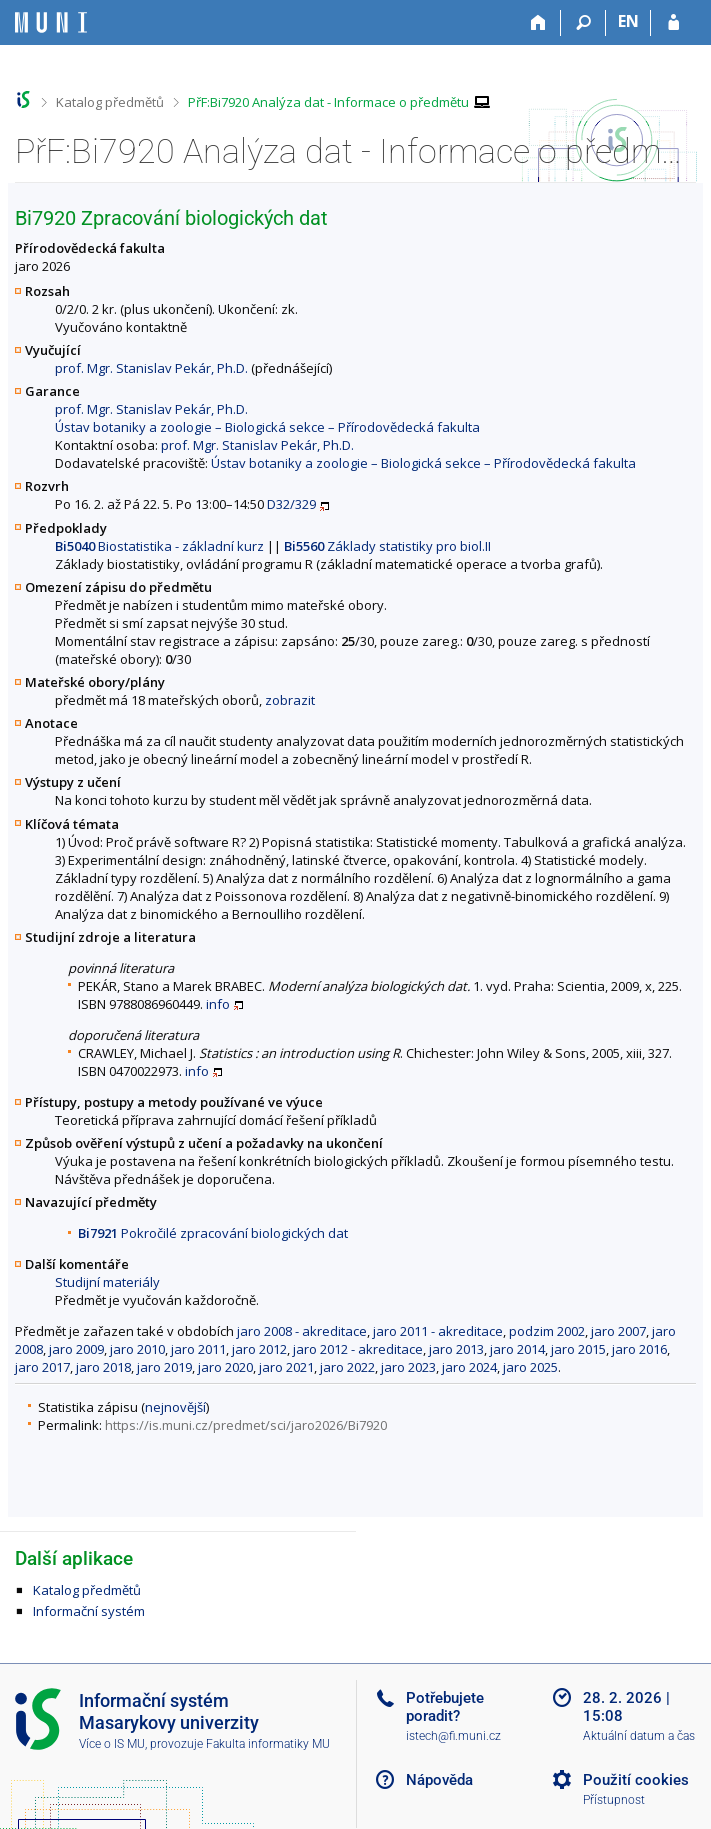  What do you see at coordinates (387, 546) in the screenshot?
I see `Základy statistiky pro biol.II` at bounding box center [387, 546].